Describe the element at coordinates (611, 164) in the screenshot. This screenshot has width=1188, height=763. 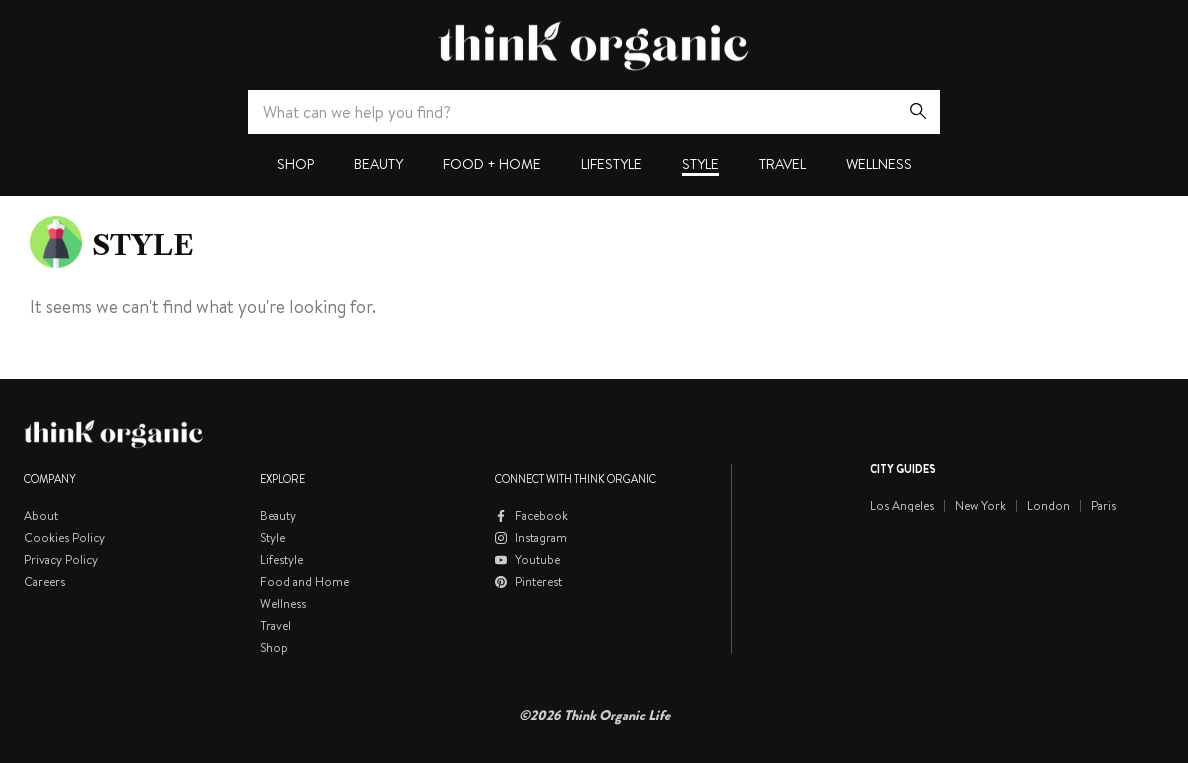
I see `Lifestyle` at that location.